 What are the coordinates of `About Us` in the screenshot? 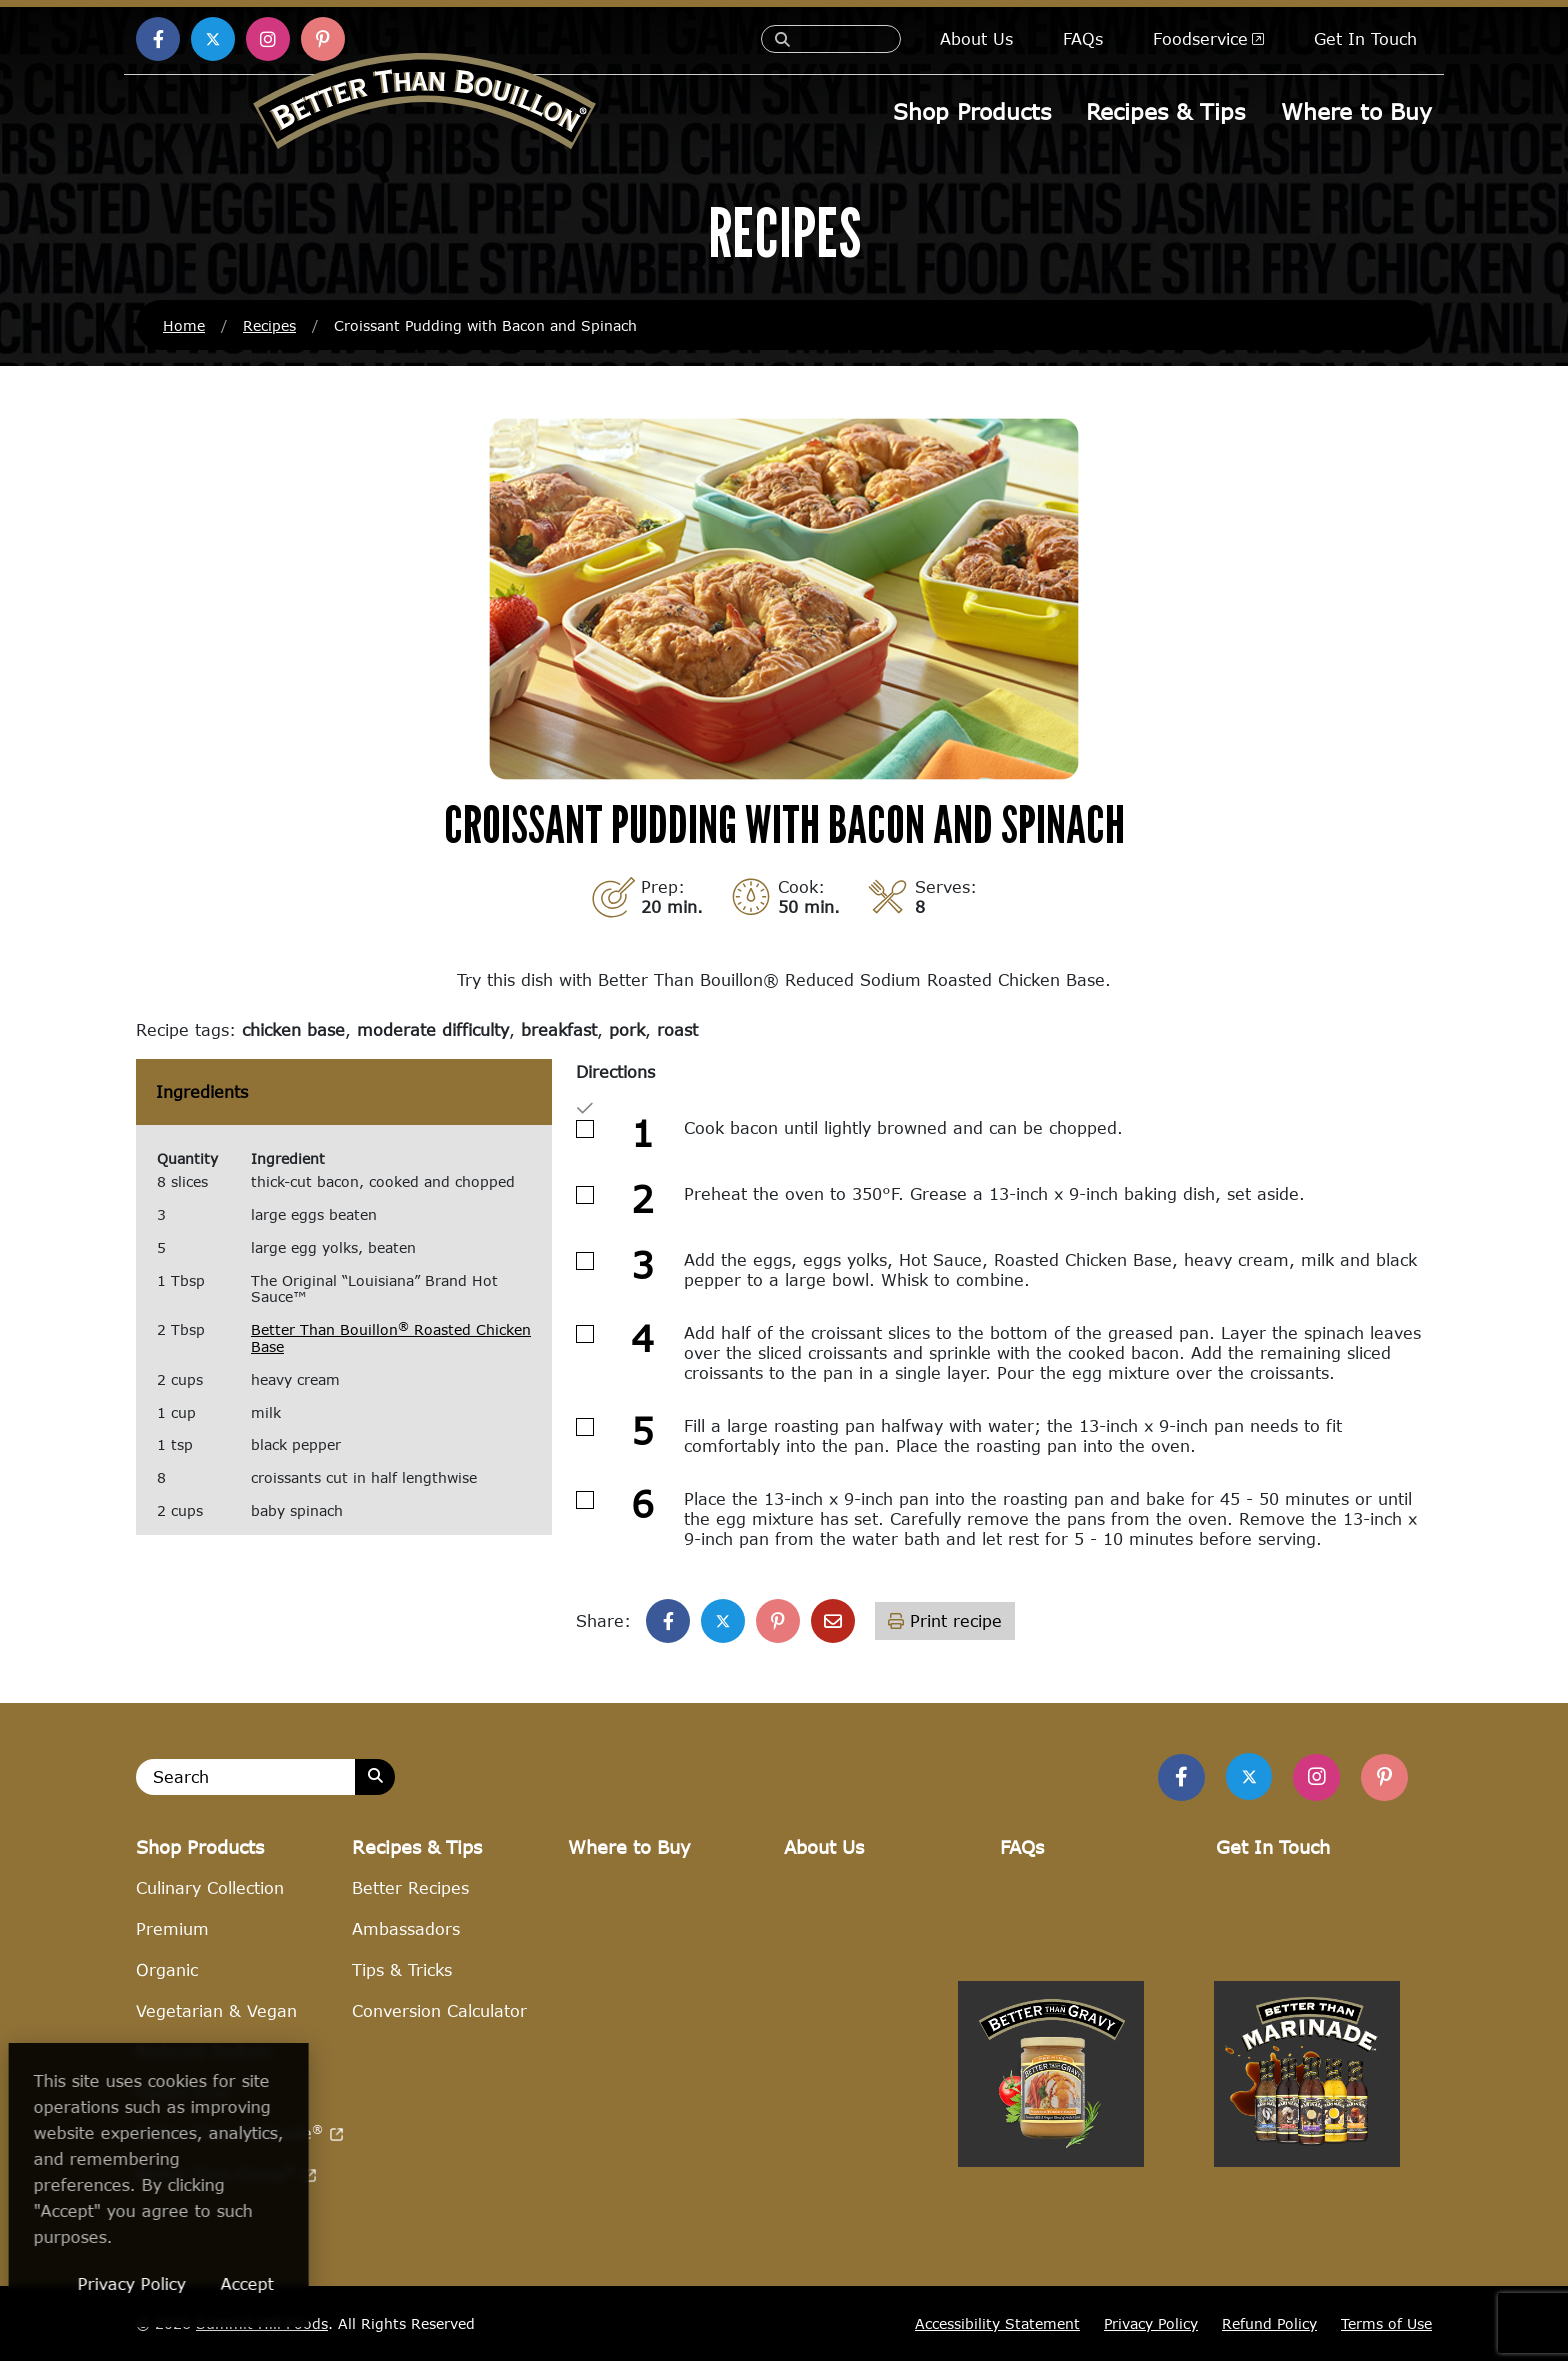 It's located at (976, 38).